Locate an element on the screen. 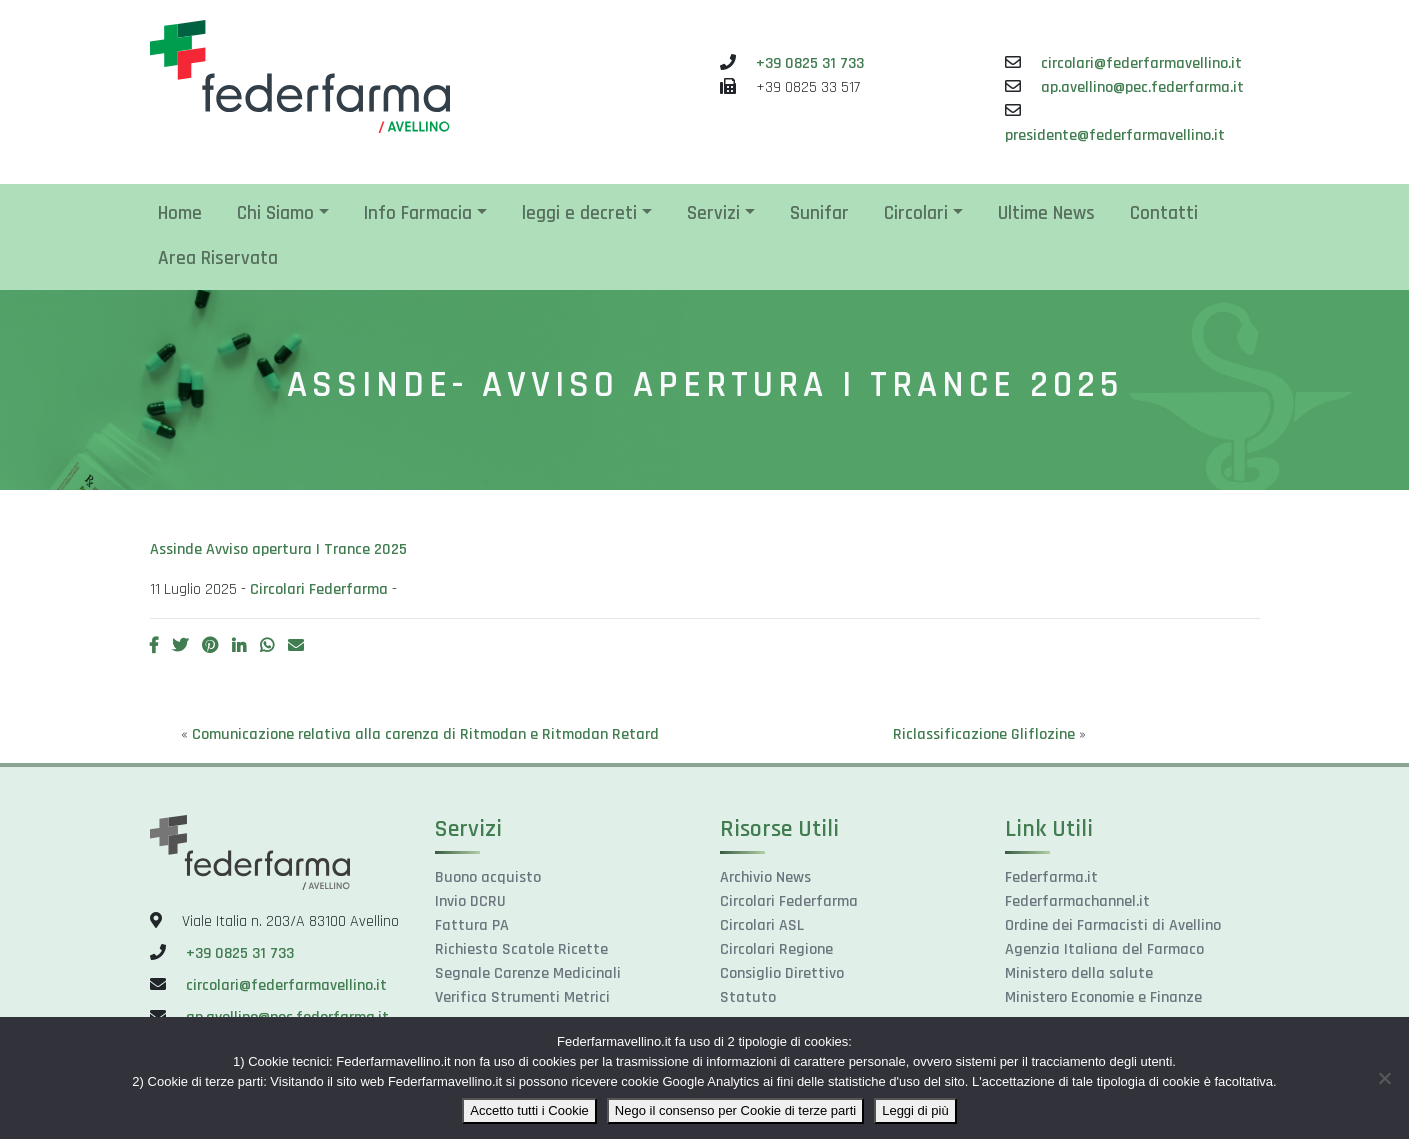 The image size is (1409, 1139). presidente@federfarmavellino.it is located at coordinates (1115, 135).